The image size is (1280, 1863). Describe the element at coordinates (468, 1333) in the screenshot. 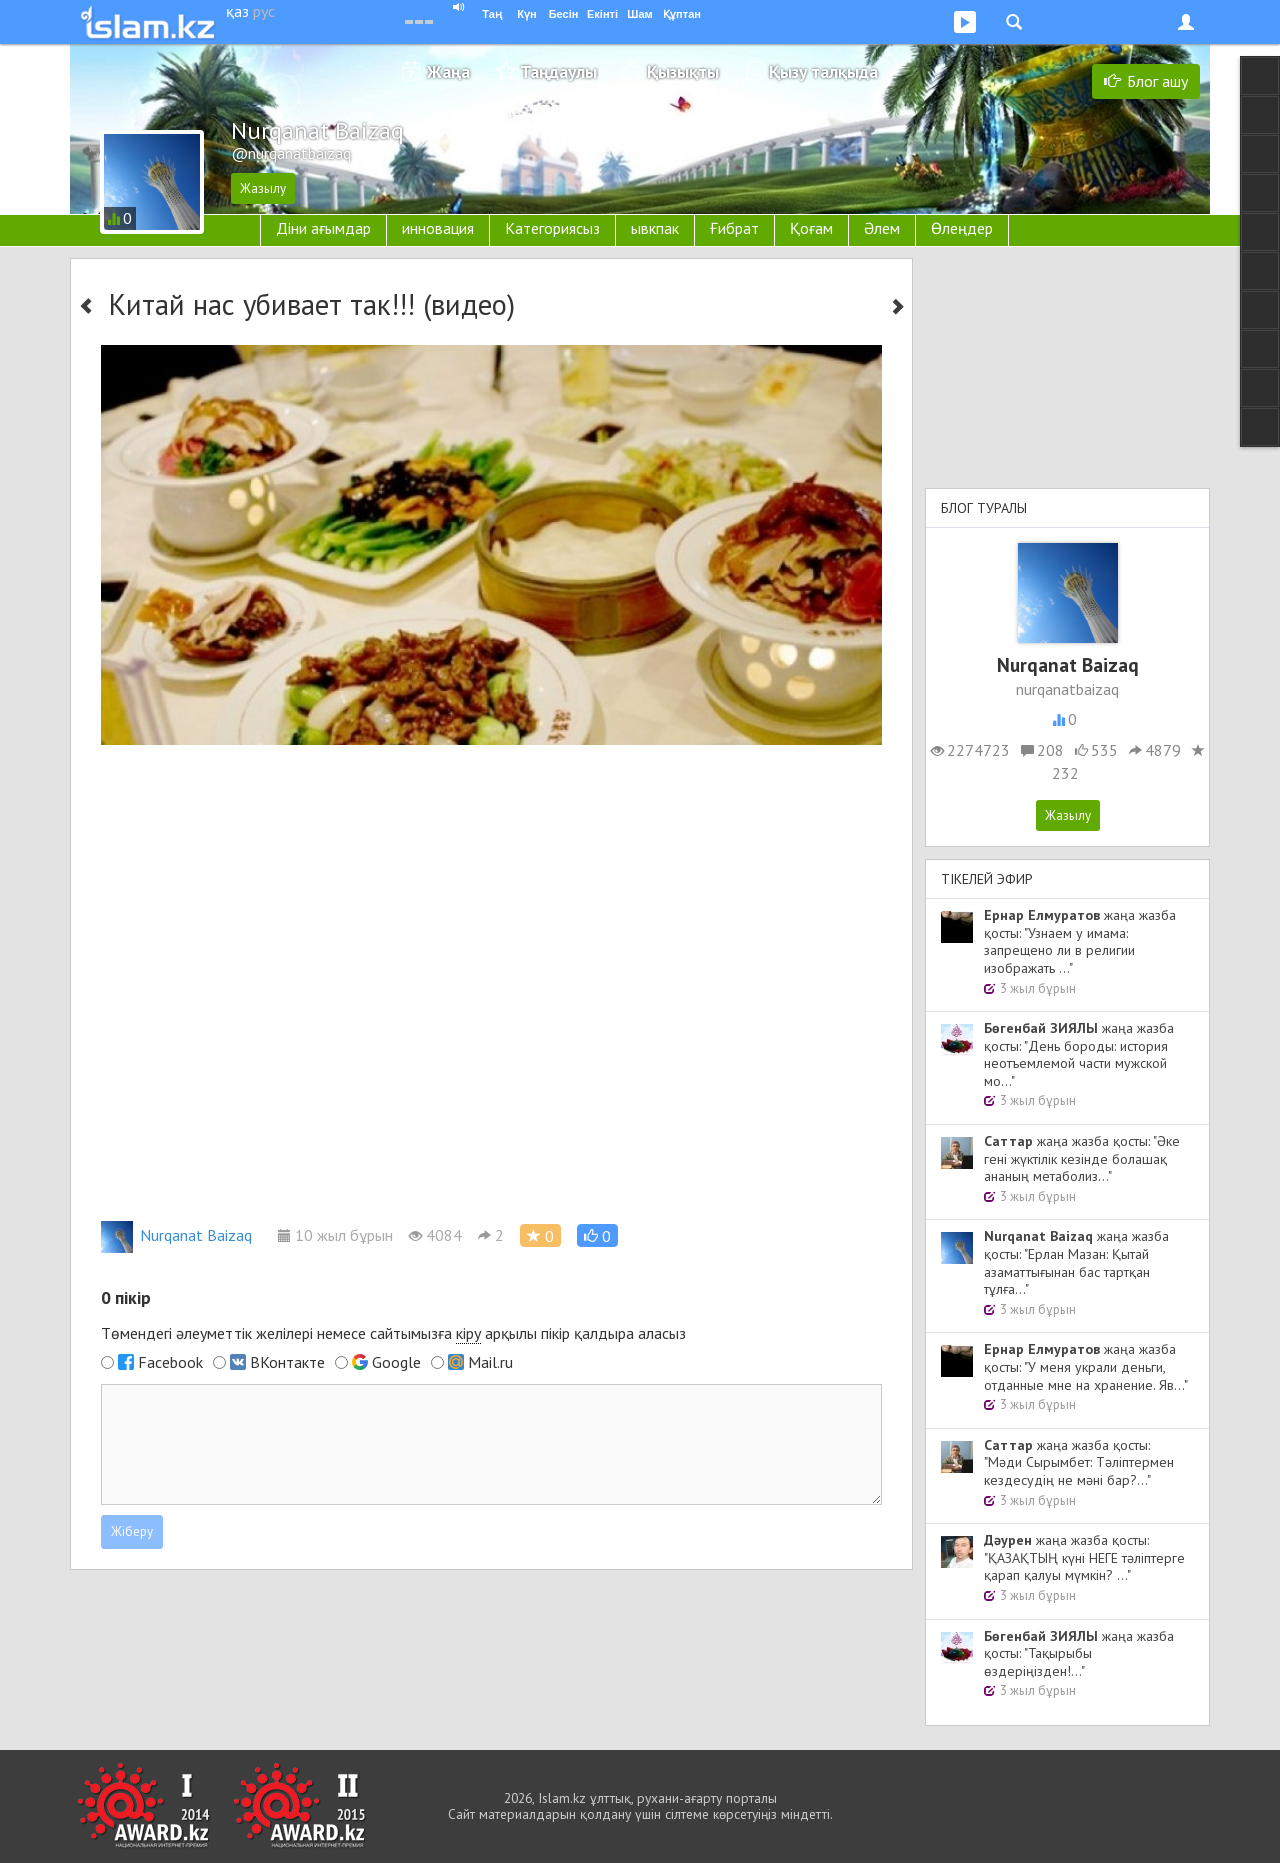

I see `кіру` at that location.